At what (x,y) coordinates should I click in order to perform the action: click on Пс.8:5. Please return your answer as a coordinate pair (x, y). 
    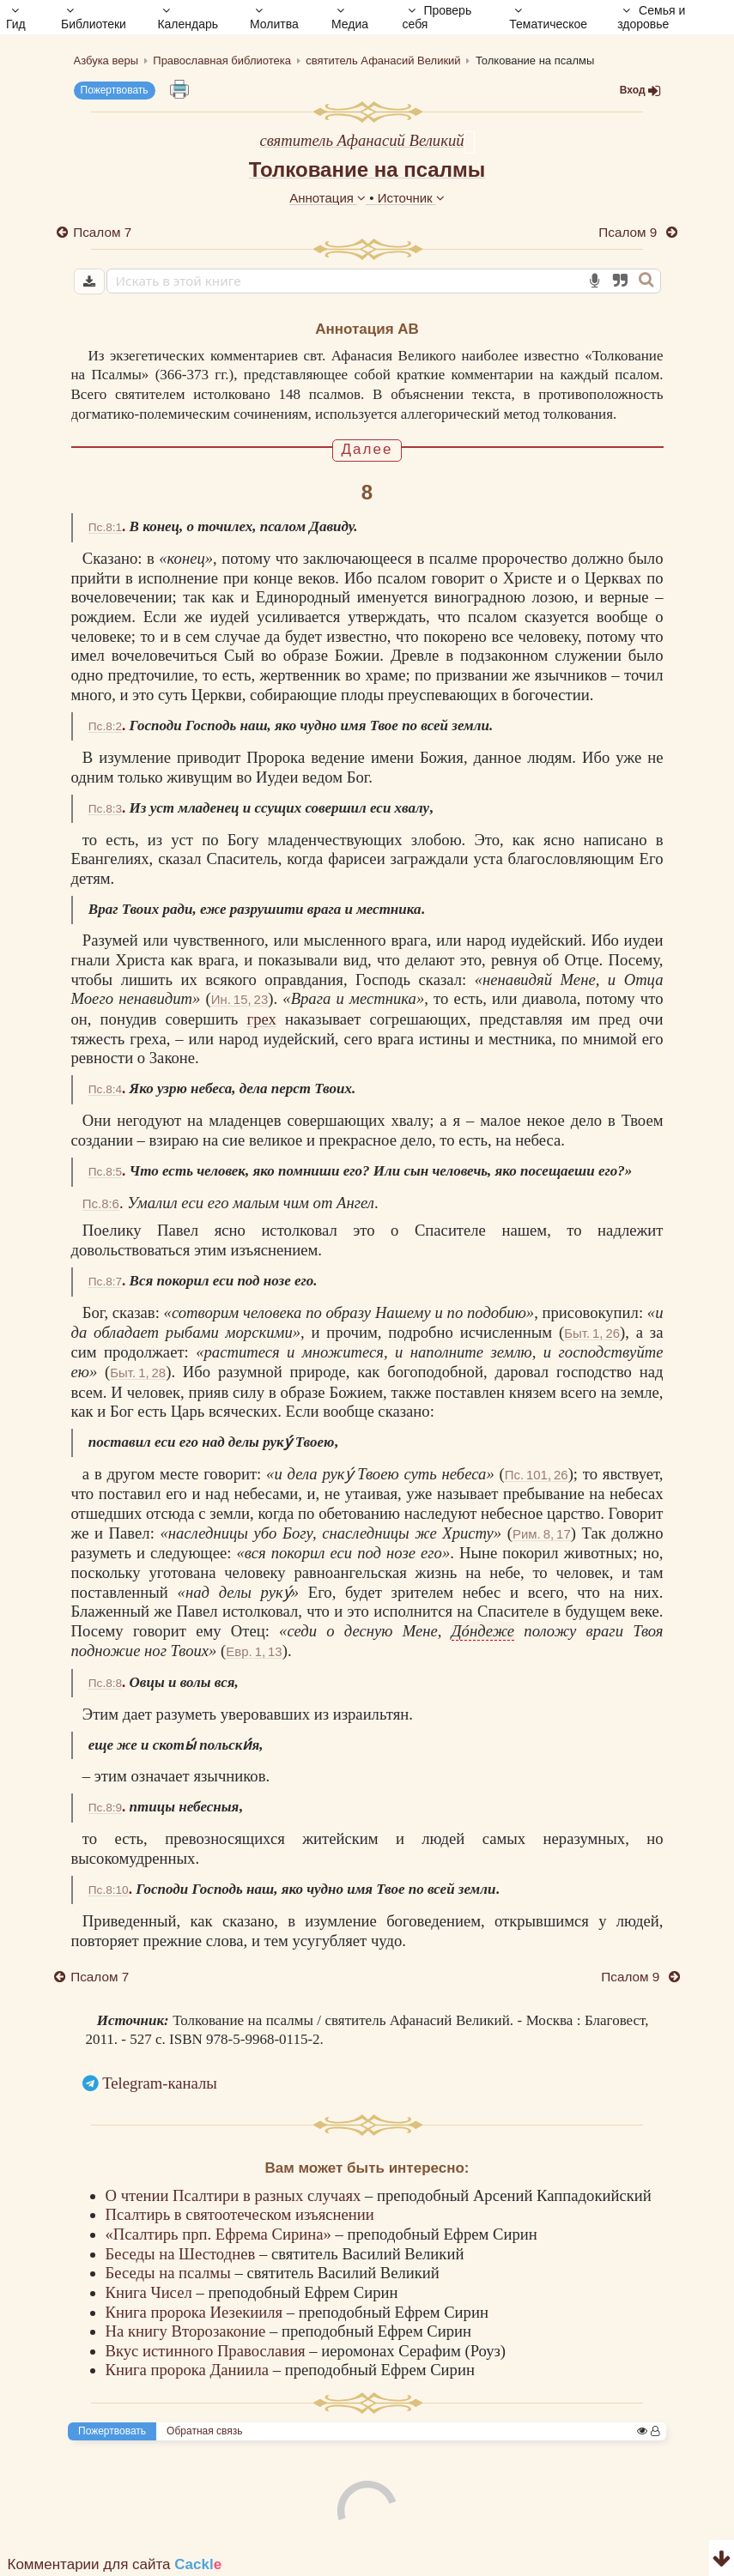
    Looking at the image, I should click on (105, 1171).